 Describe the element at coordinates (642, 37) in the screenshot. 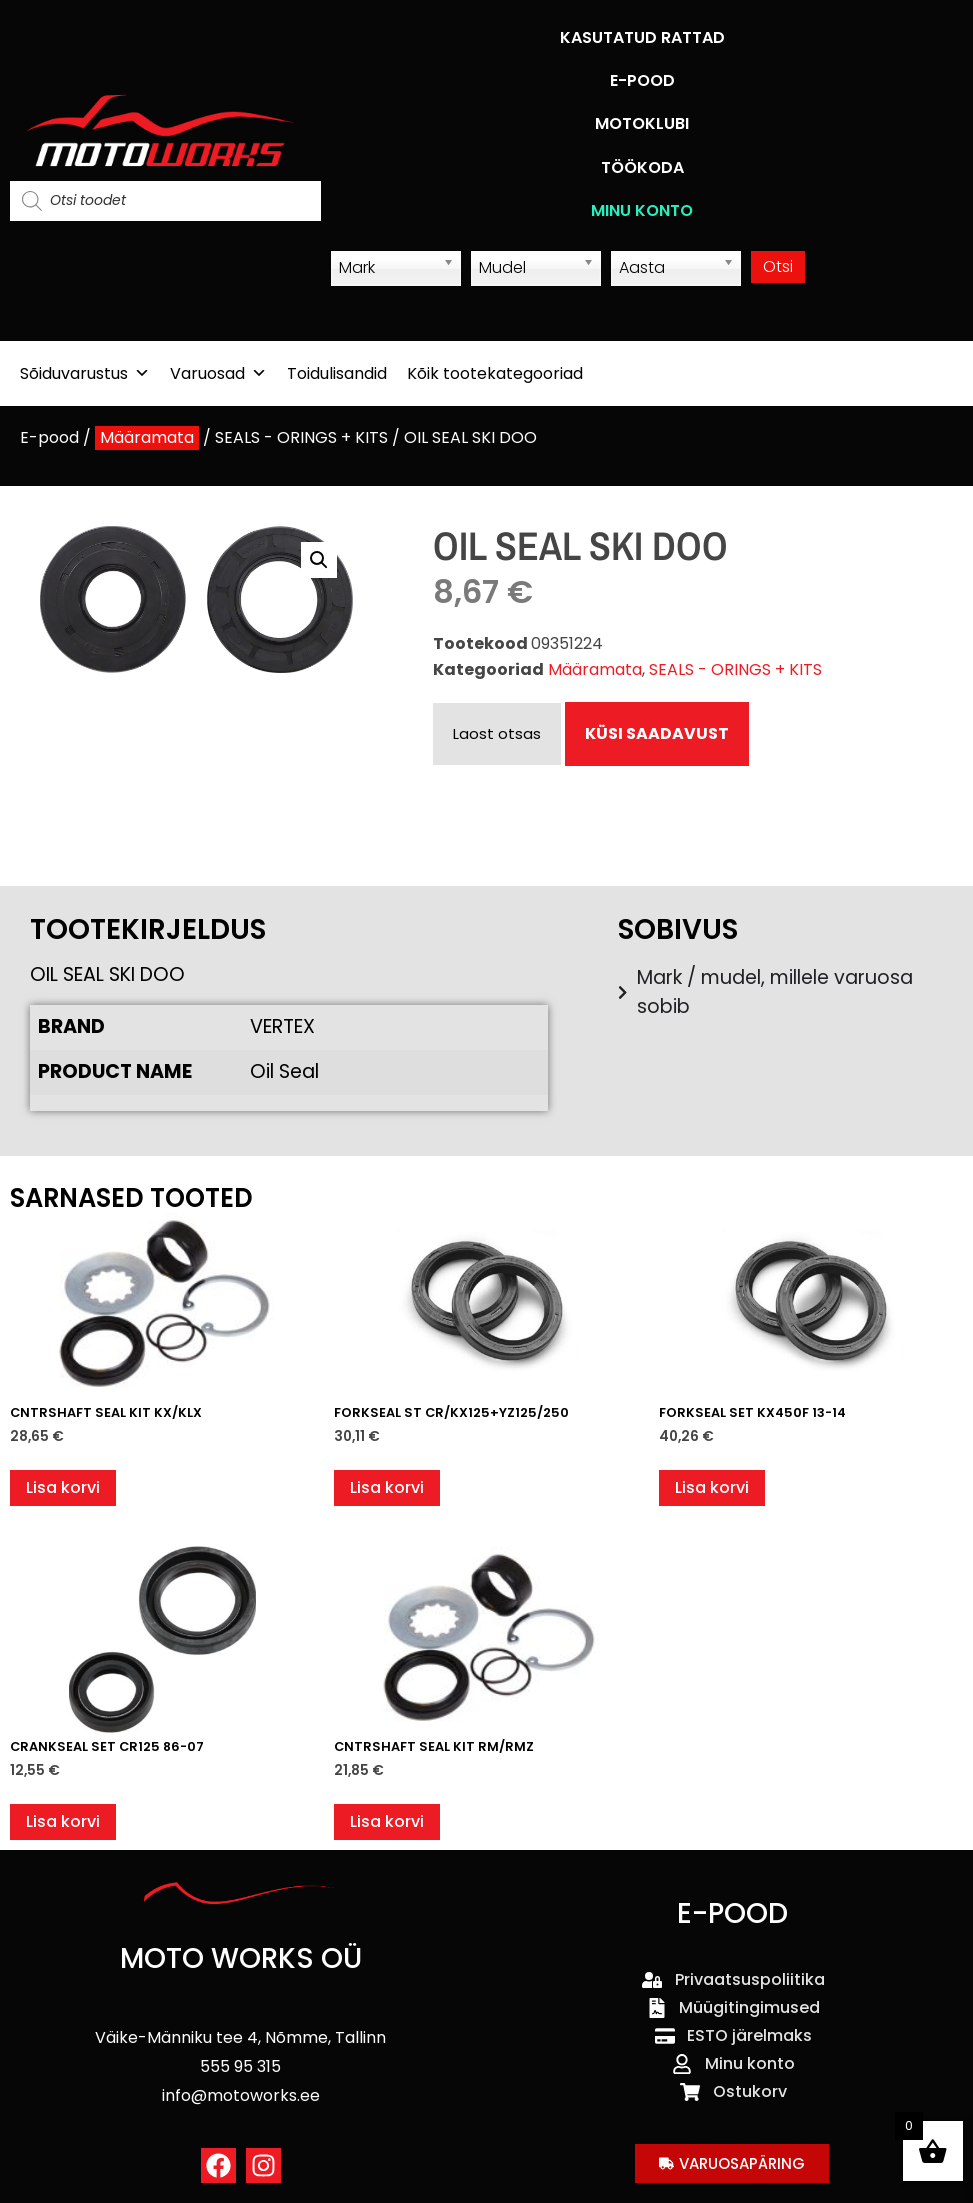

I see `KASUTATUD RATTAD` at that location.